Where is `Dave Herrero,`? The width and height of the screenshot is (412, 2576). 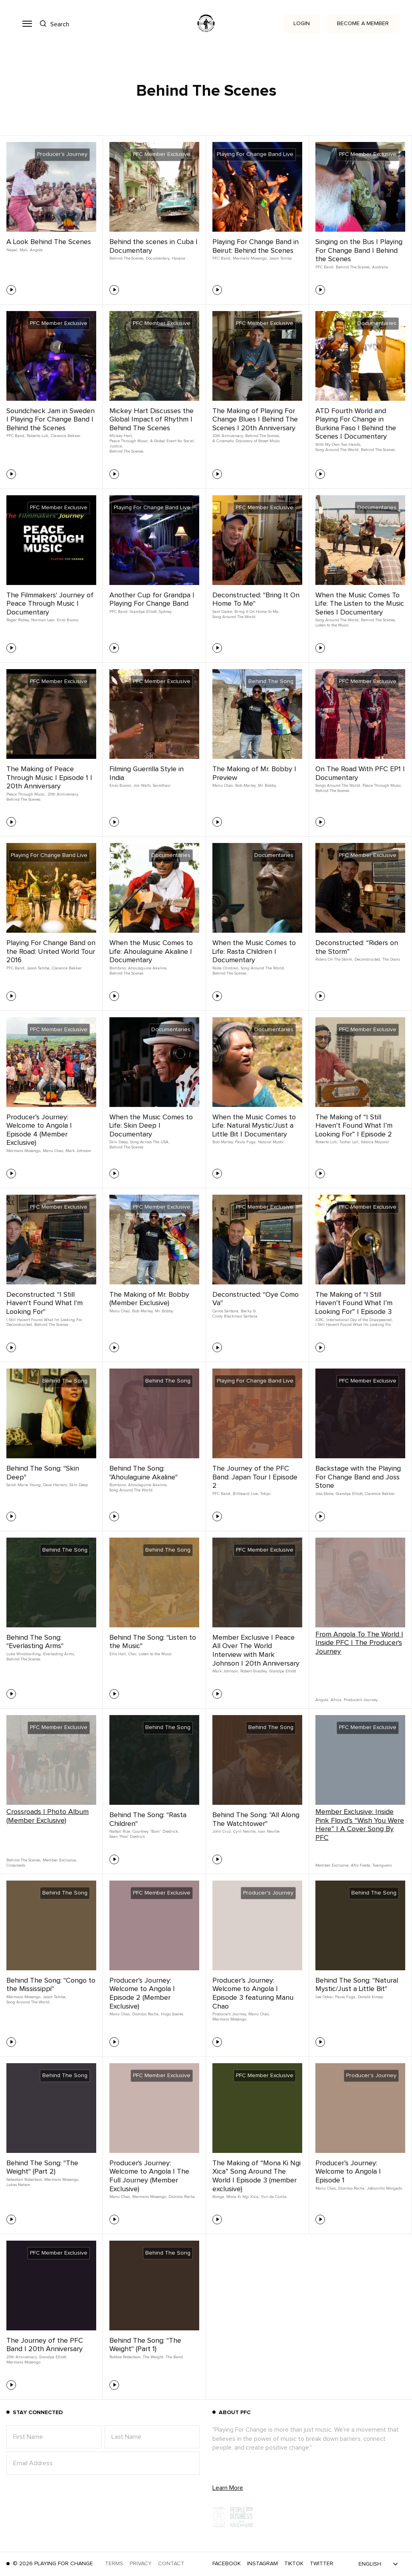
Dave Herrero, is located at coordinates (55, 1485).